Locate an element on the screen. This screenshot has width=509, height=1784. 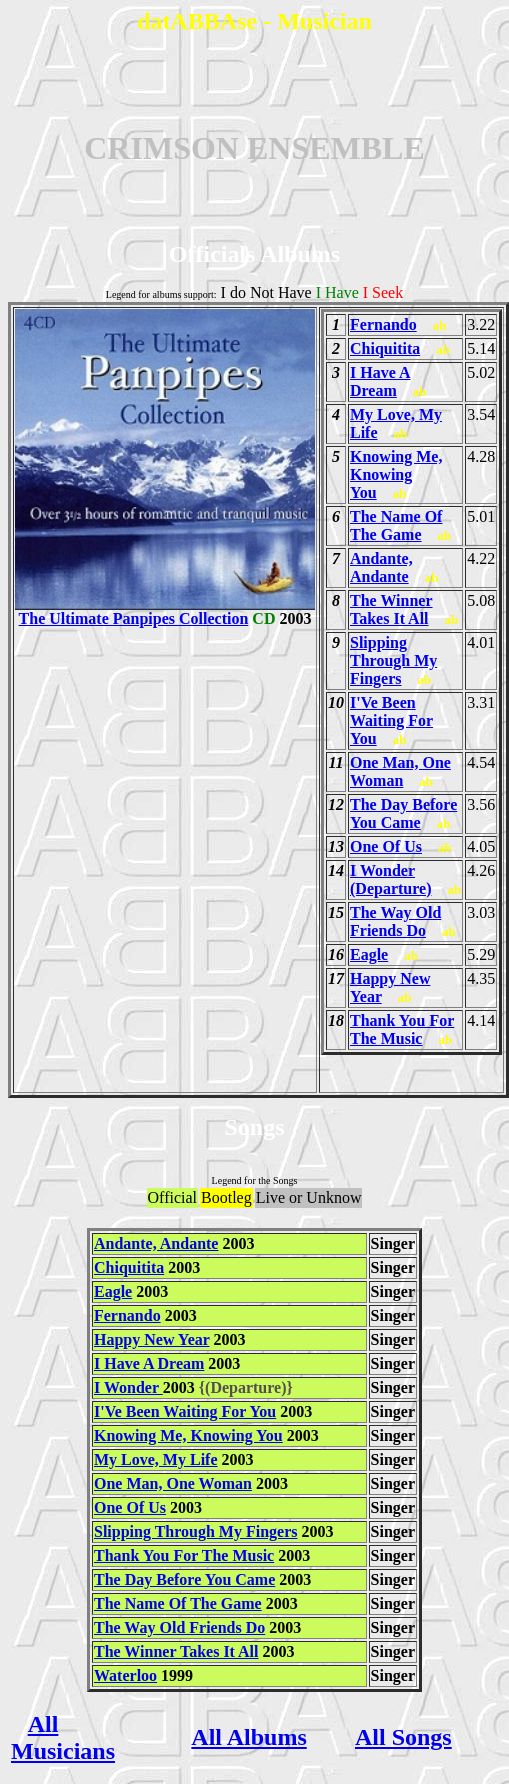
The Name Of The Game is located at coordinates (396, 525).